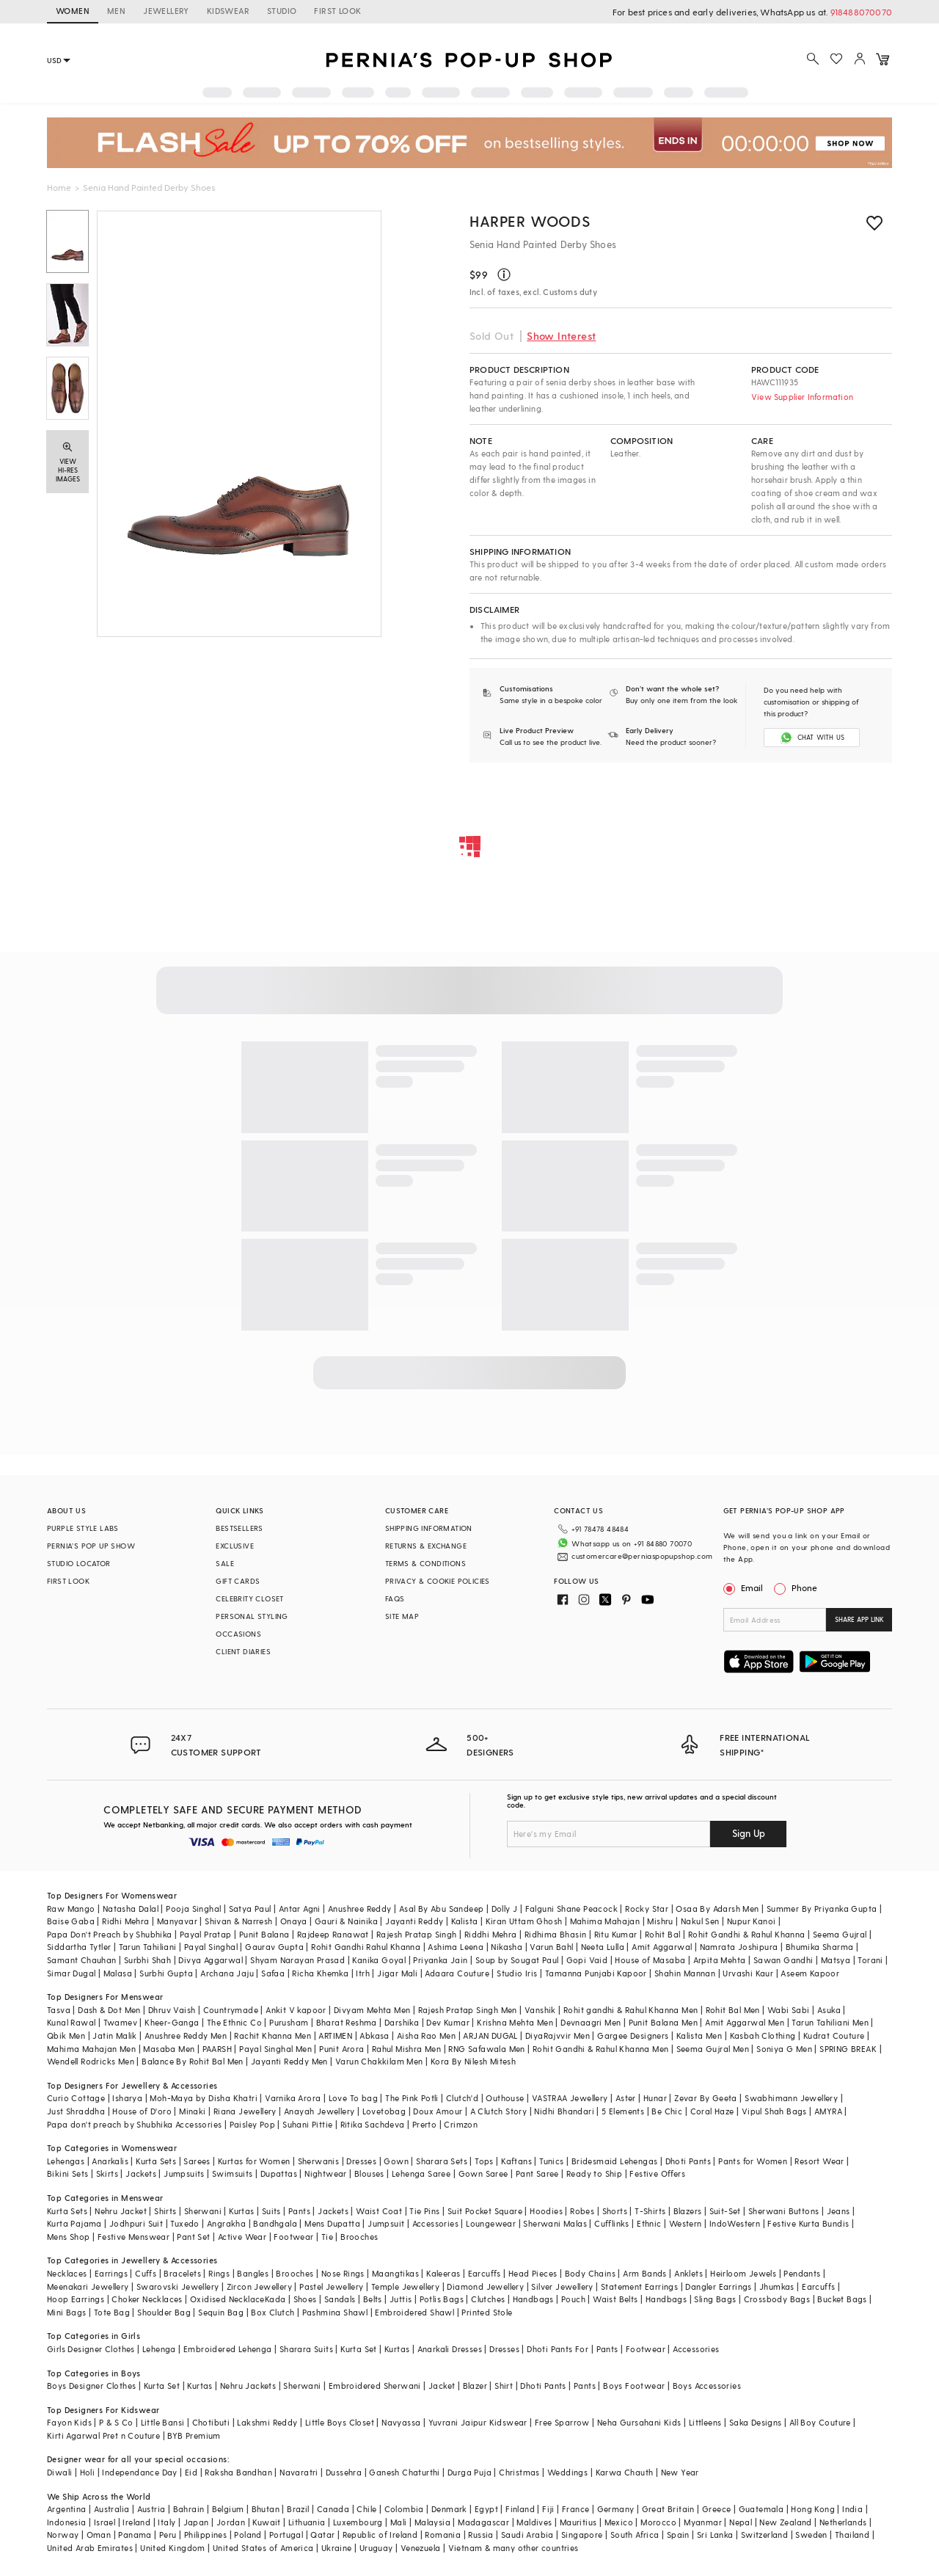 The height and width of the screenshot is (2576, 939). What do you see at coordinates (379, 2061) in the screenshot?
I see `Varun Chakkilam Men` at bounding box center [379, 2061].